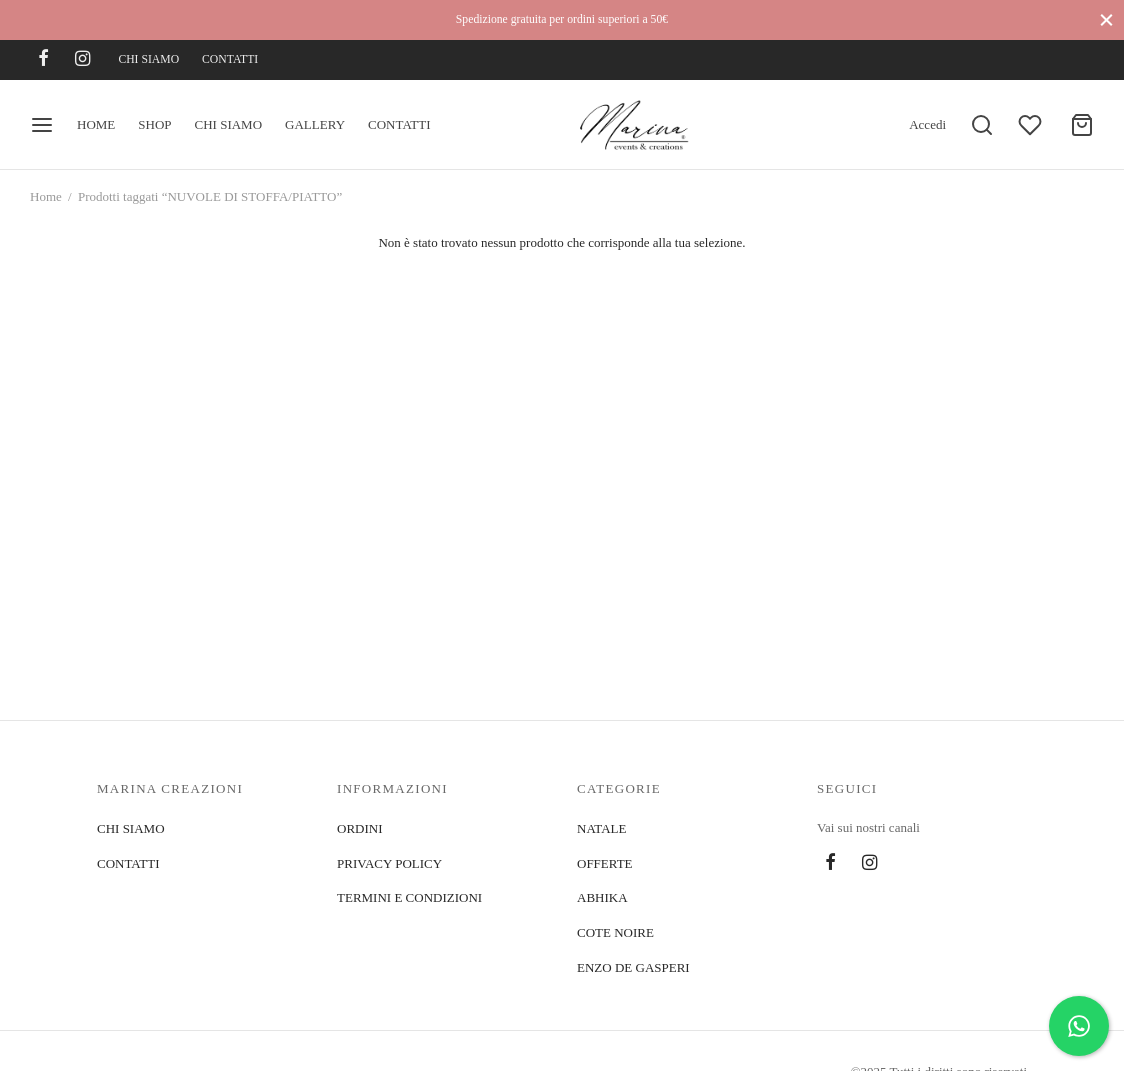 The image size is (1124, 1071). Describe the element at coordinates (1082, 125) in the screenshot. I see `[Cart]` at that location.